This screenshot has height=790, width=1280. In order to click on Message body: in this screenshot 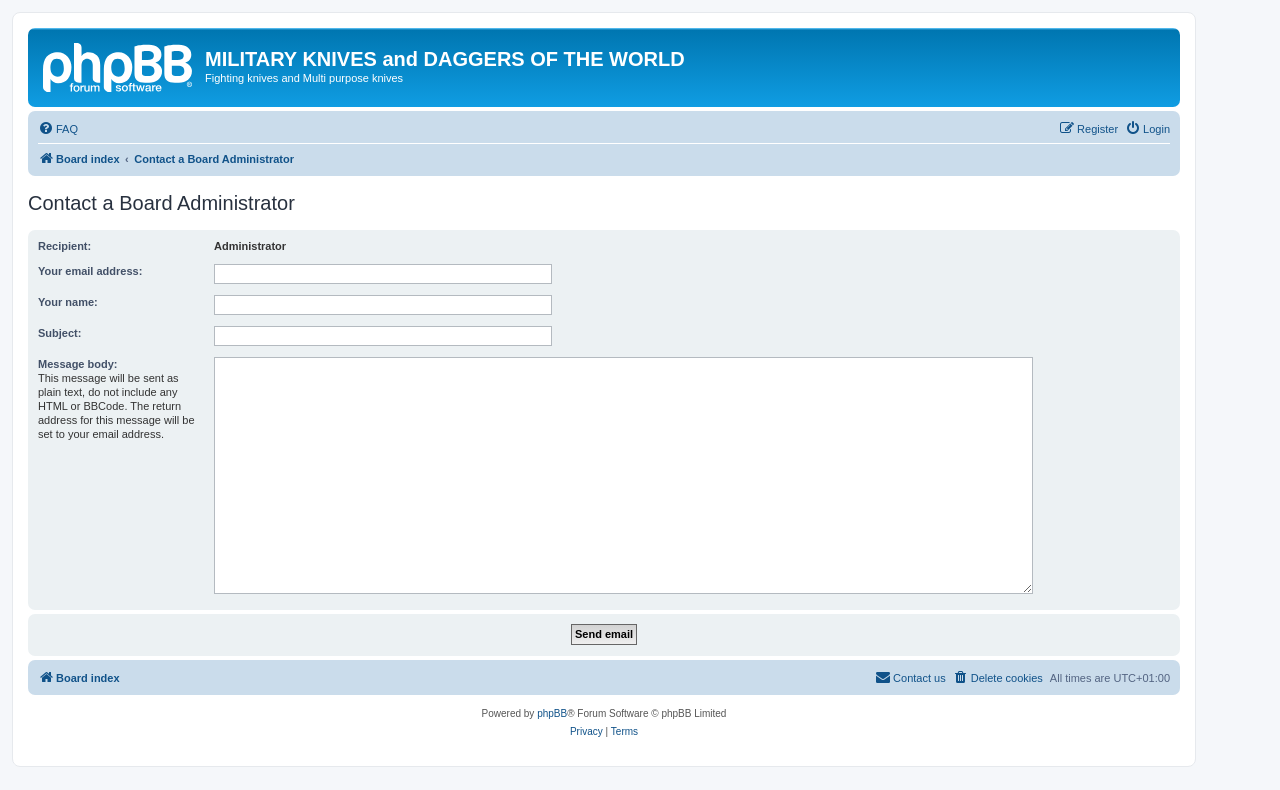, I will do `click(77, 364)`.